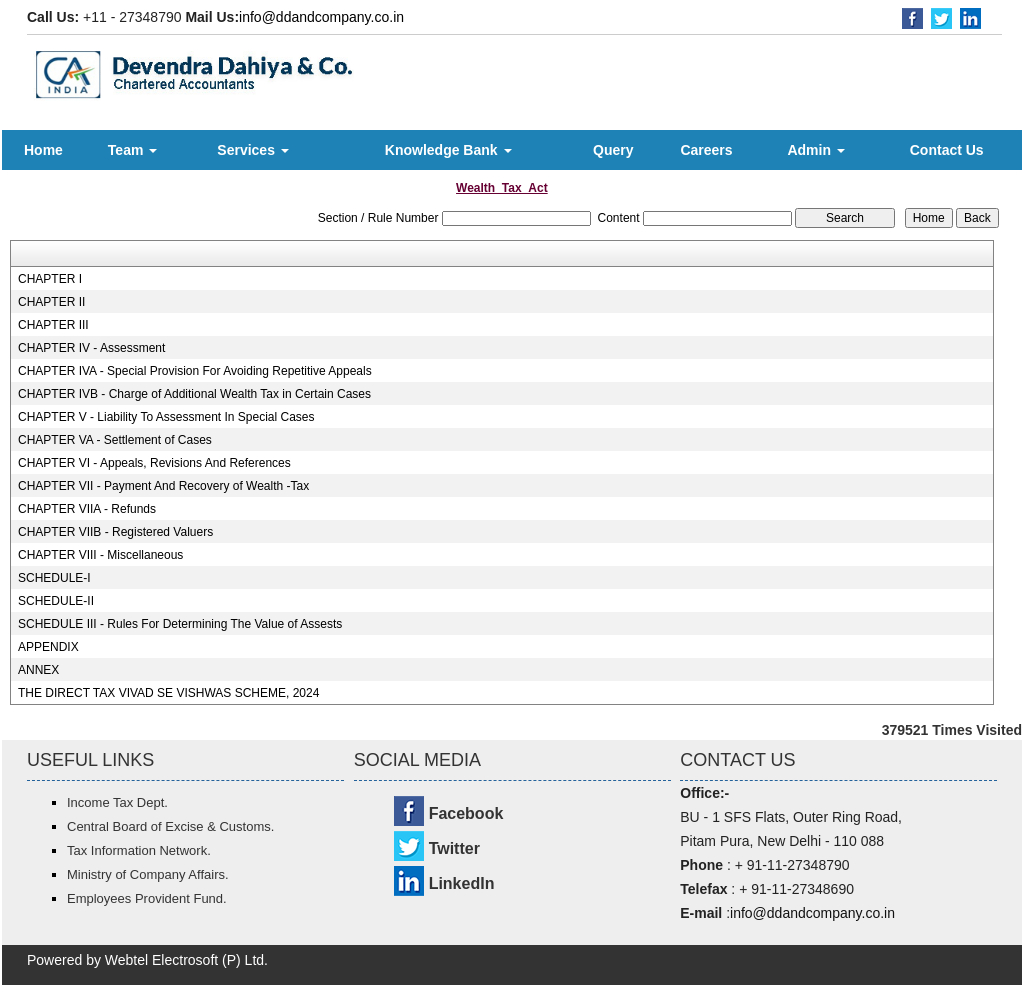 This screenshot has width=1024, height=985. I want to click on CHAPTER VIII - Miscellaneous, so click(100, 555).